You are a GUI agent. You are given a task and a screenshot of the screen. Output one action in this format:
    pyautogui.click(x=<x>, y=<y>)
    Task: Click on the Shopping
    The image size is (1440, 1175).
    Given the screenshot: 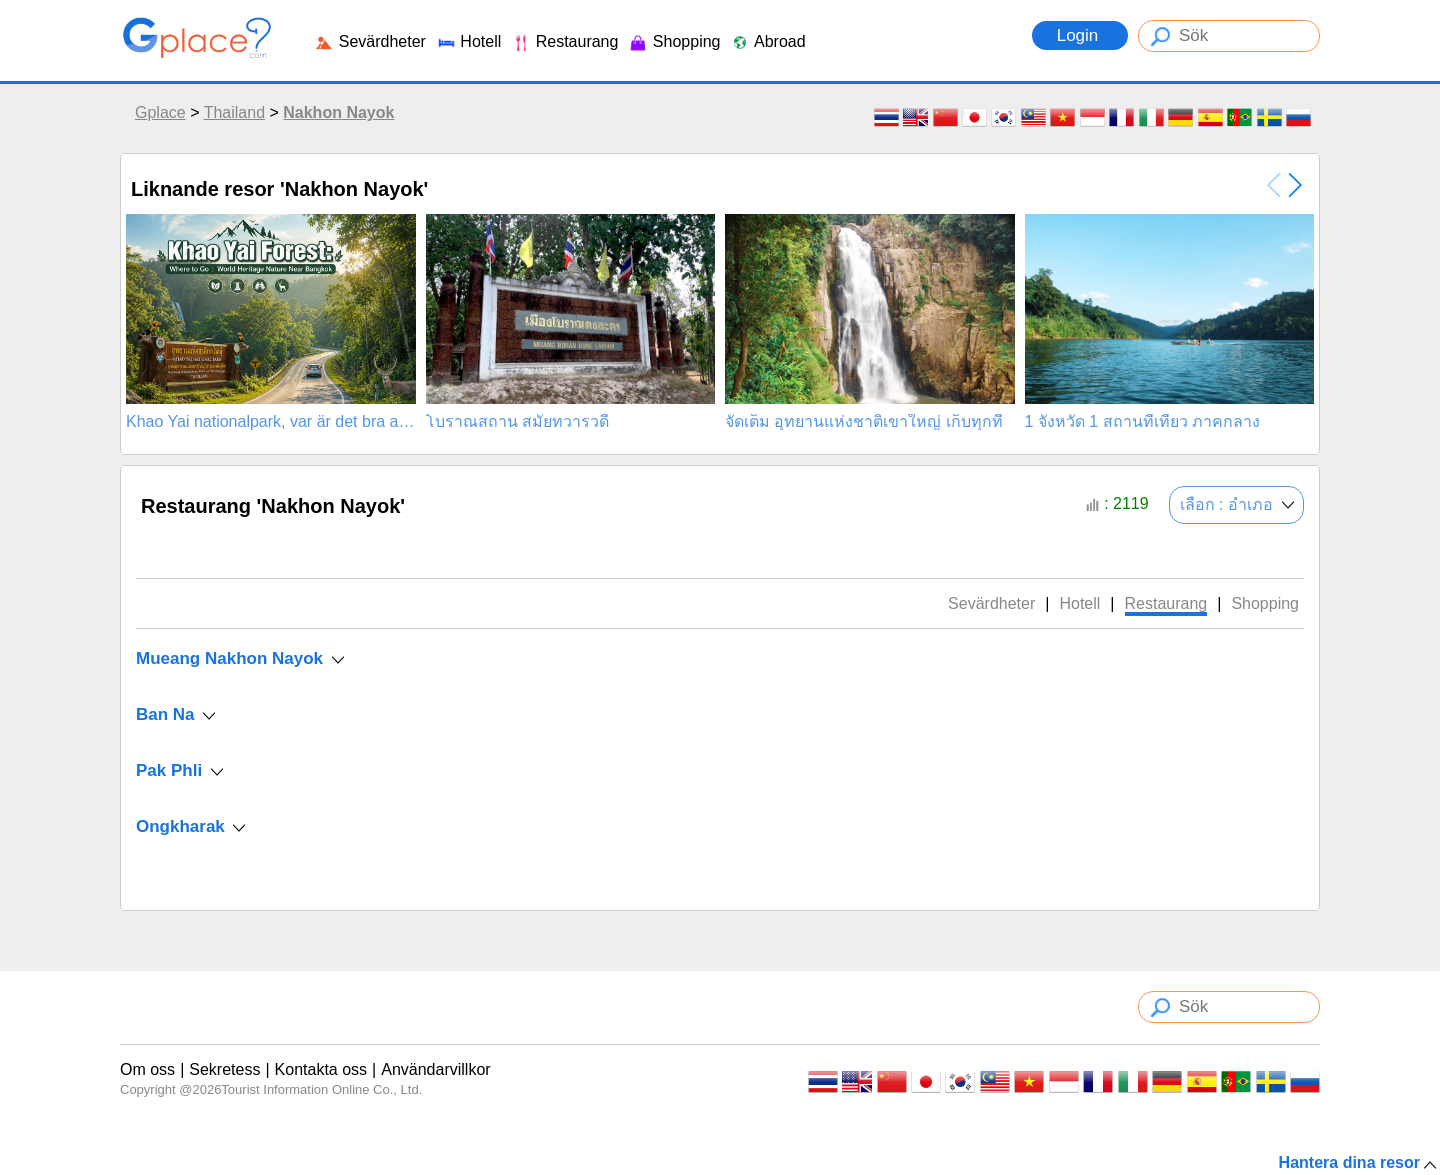 What is the action you would take?
    pyautogui.click(x=674, y=41)
    